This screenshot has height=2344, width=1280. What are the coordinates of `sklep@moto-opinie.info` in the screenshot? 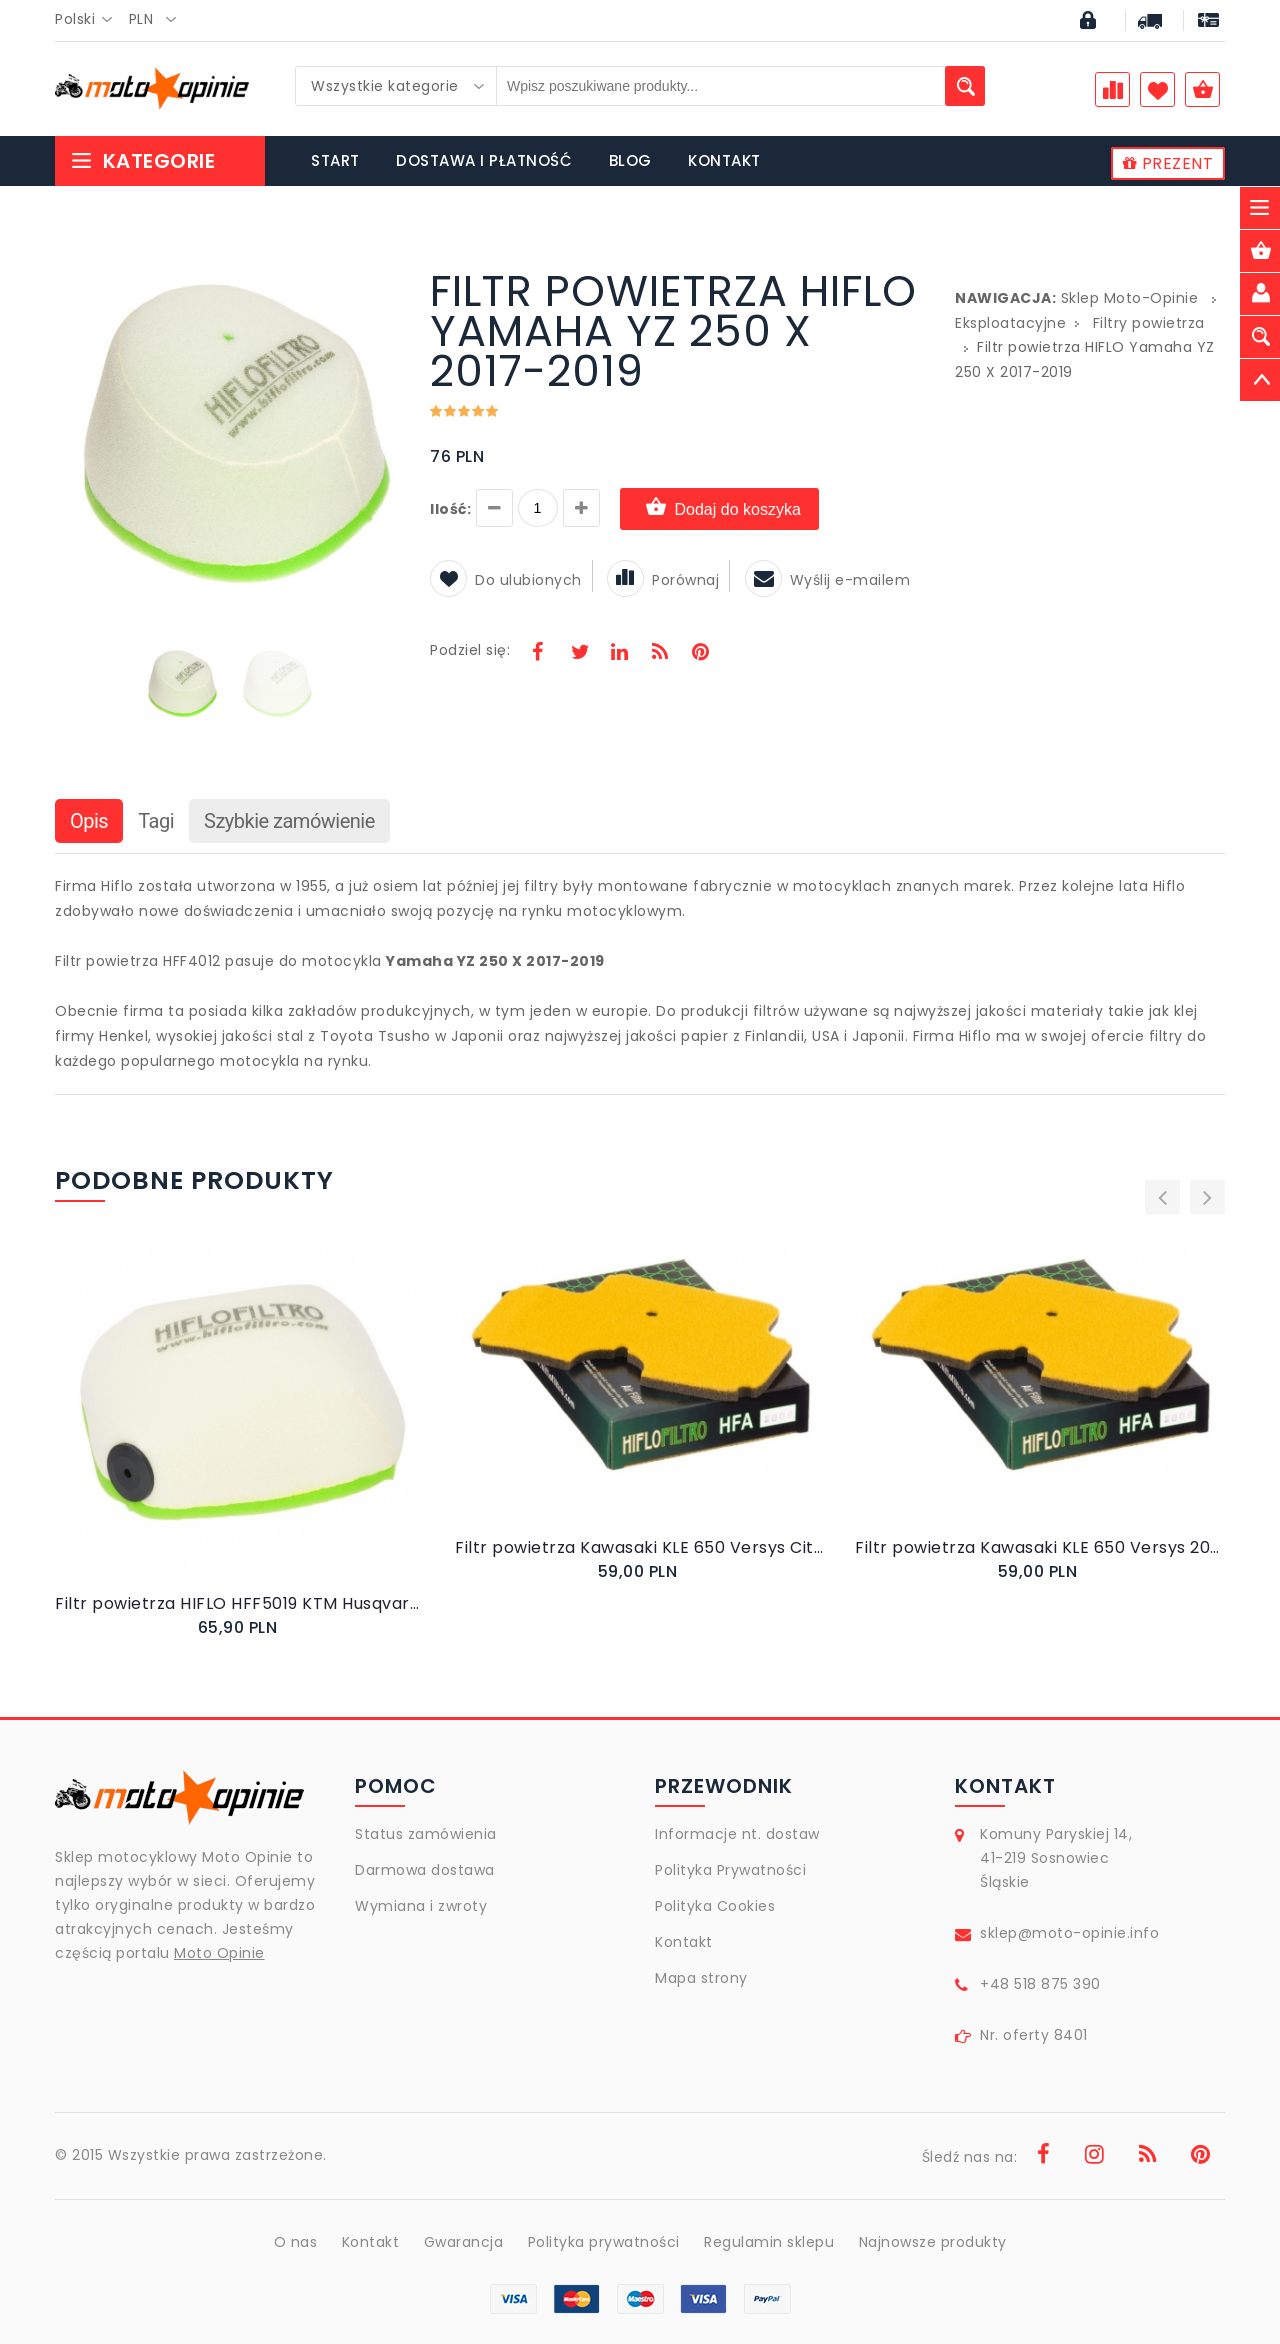 It's located at (1069, 1933).